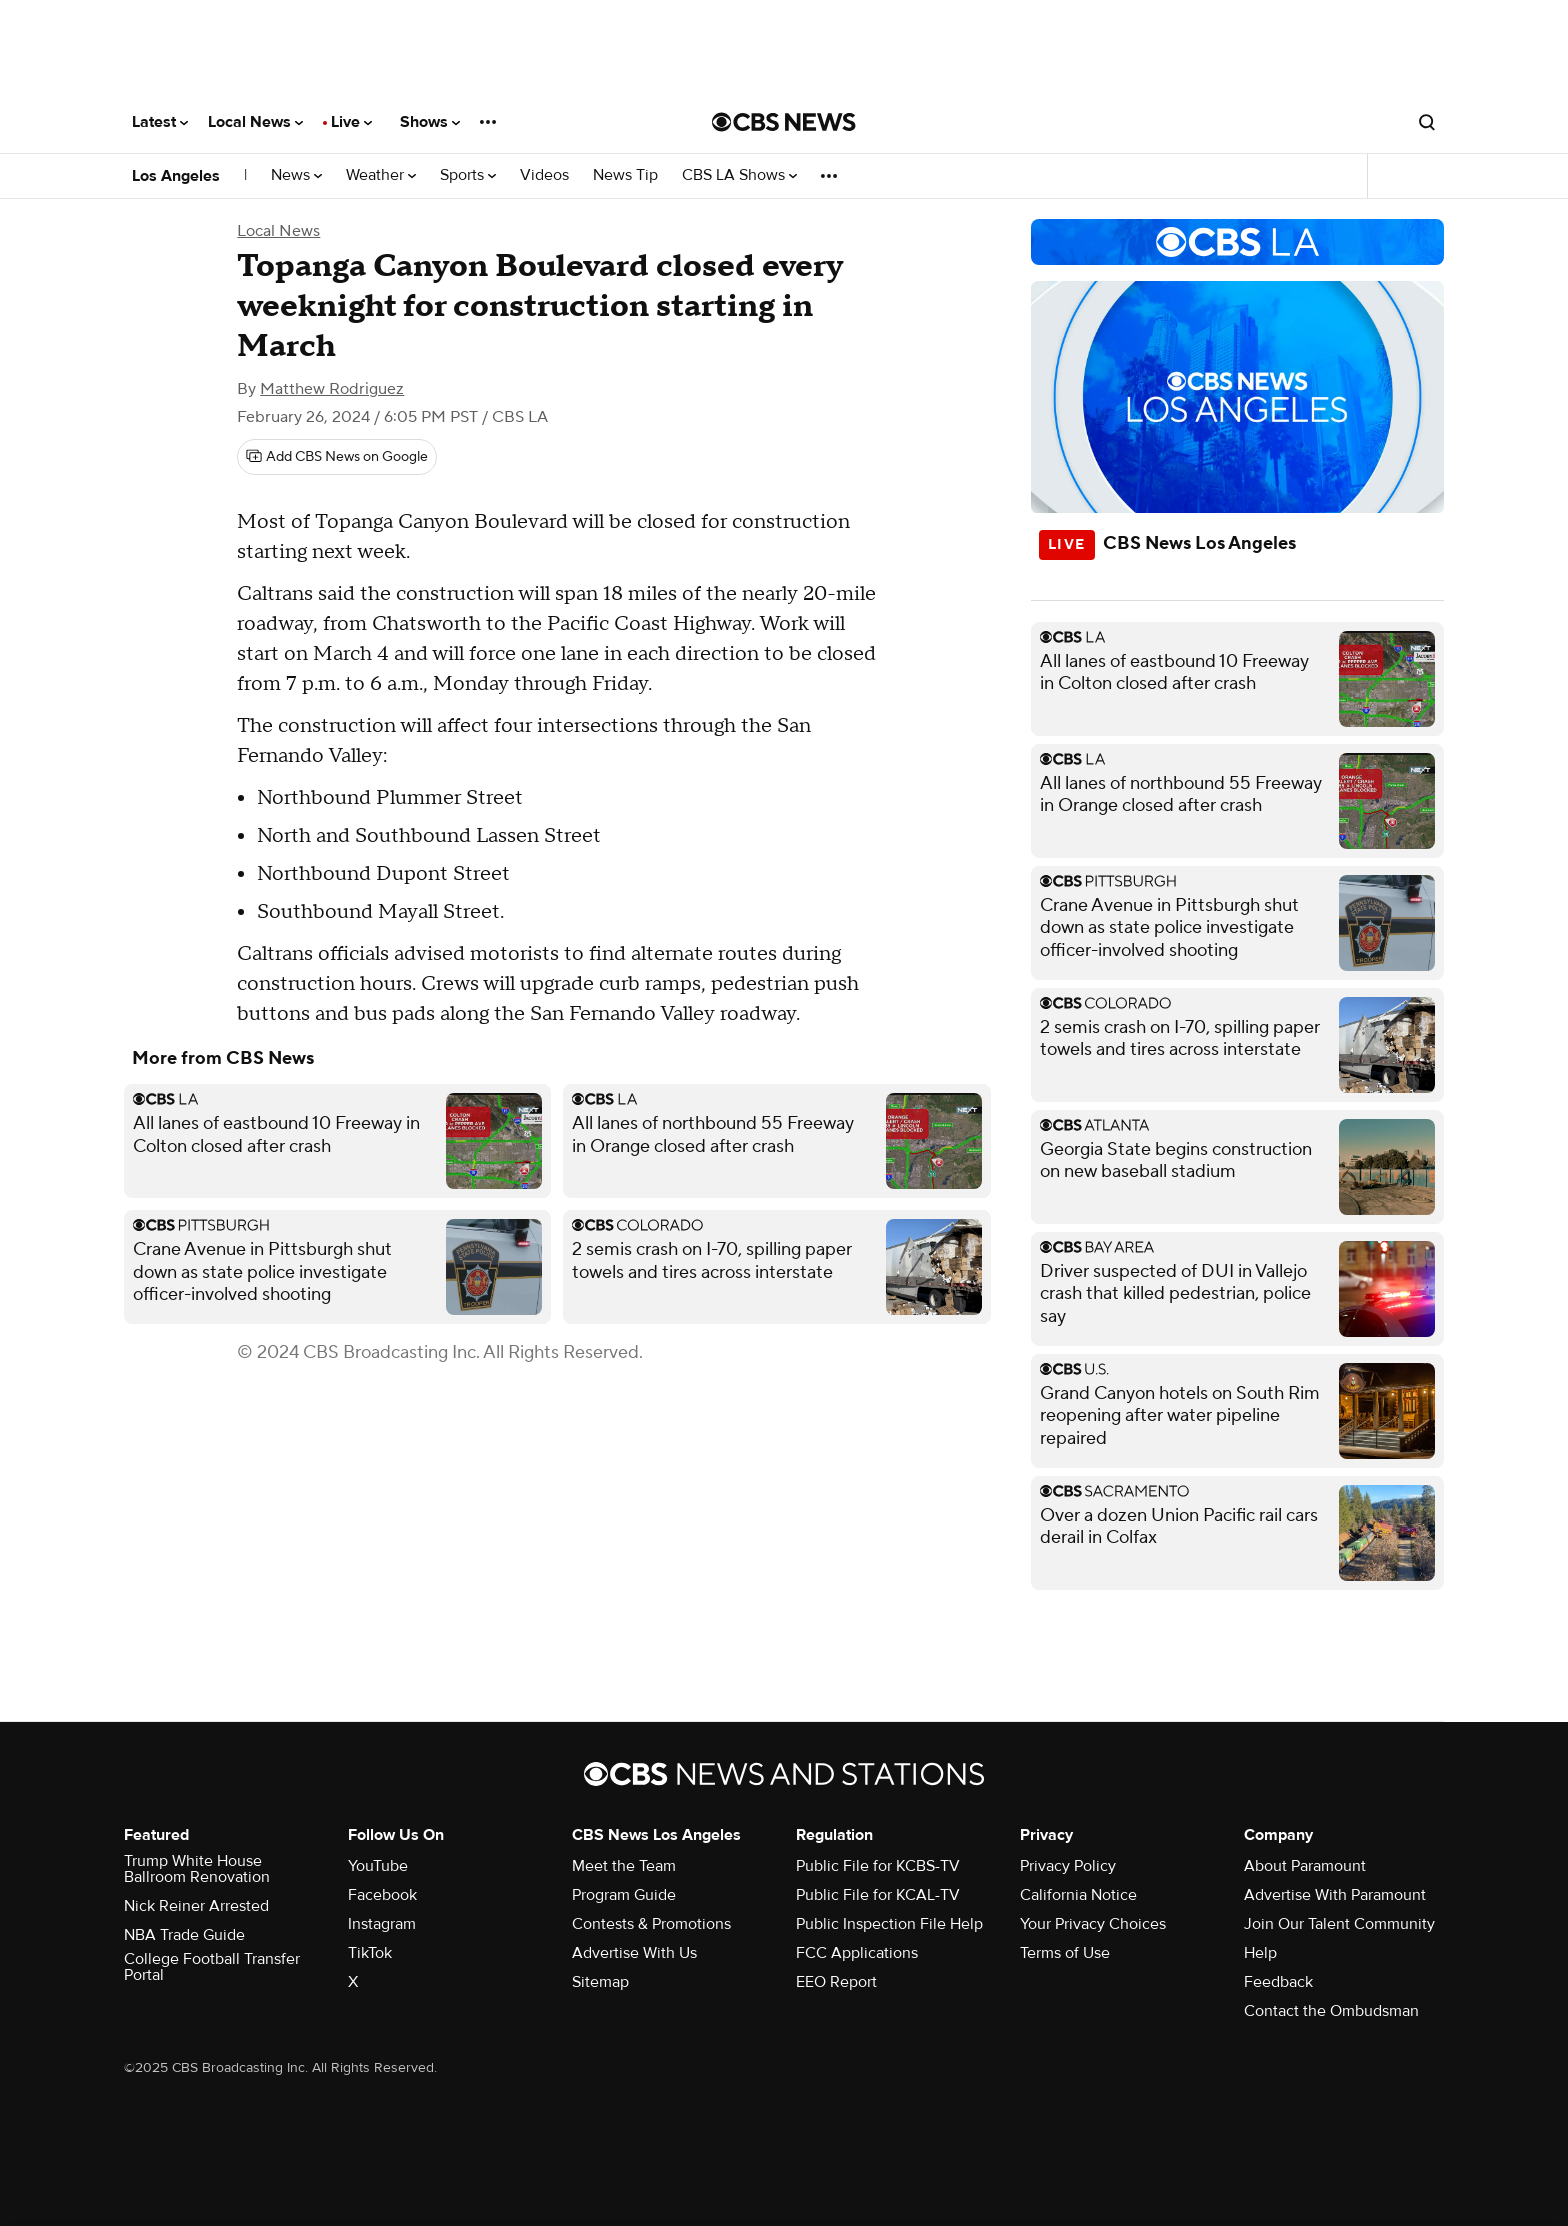  What do you see at coordinates (1093, 1924) in the screenshot?
I see `Your Privacy Choices` at bounding box center [1093, 1924].